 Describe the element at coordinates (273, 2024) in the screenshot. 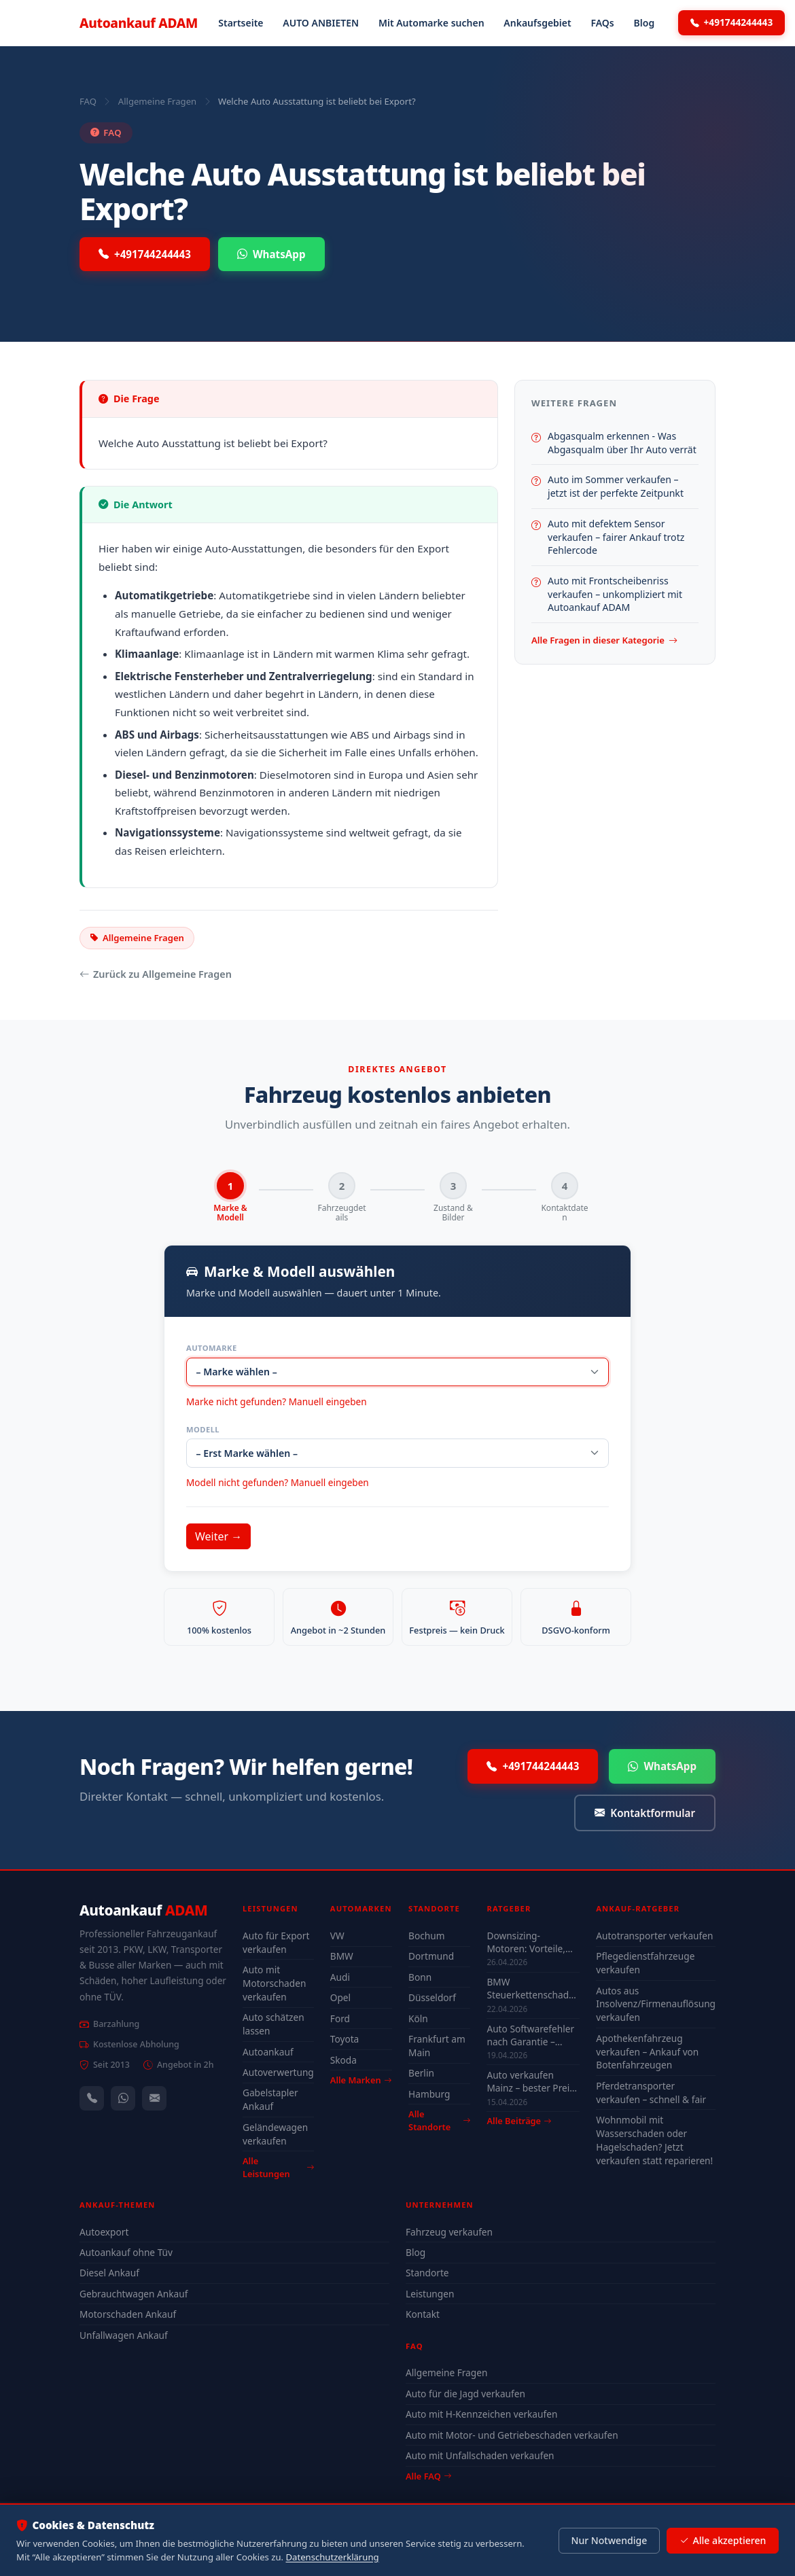

I see `Auto schätzen lassen` at that location.